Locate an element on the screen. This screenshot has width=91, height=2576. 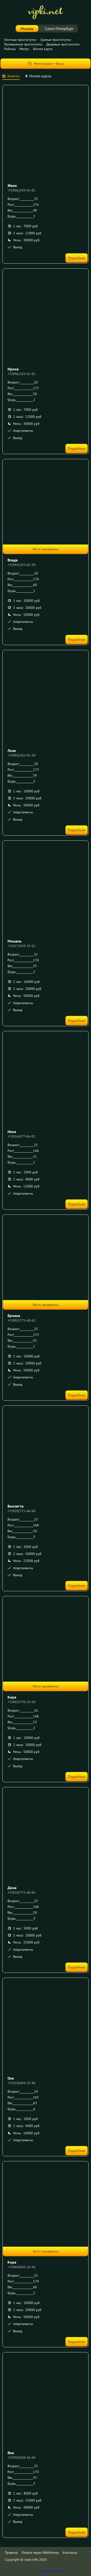
Дешевые проститутки is located at coordinates (63, 44).